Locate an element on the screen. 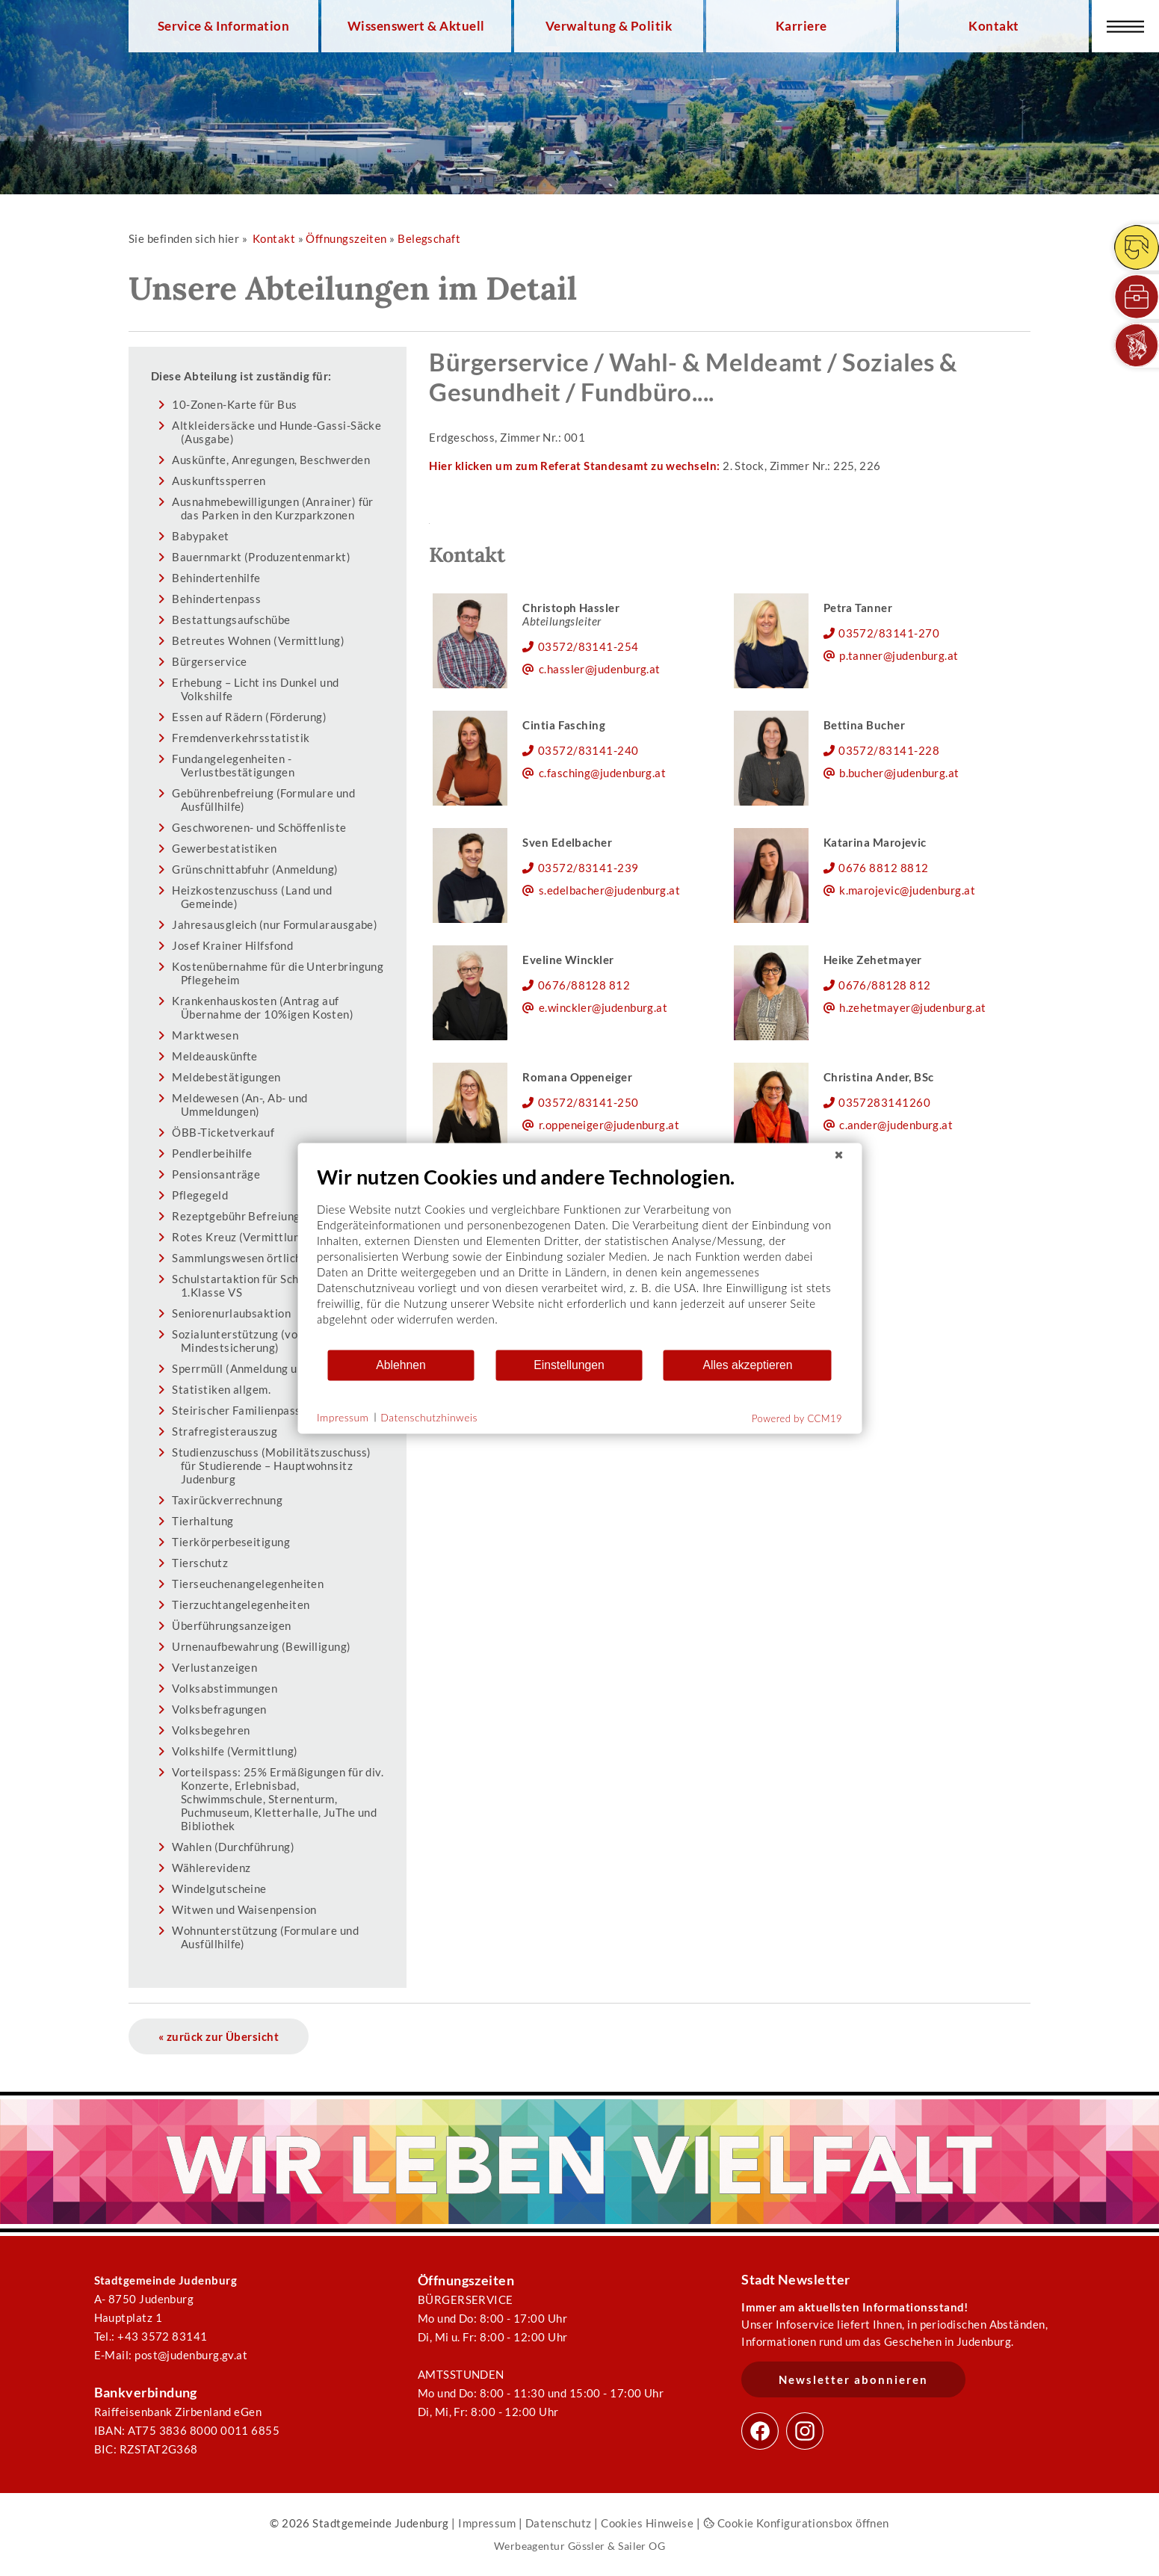  b.bucher@judenburg.at is located at coordinates (899, 772).